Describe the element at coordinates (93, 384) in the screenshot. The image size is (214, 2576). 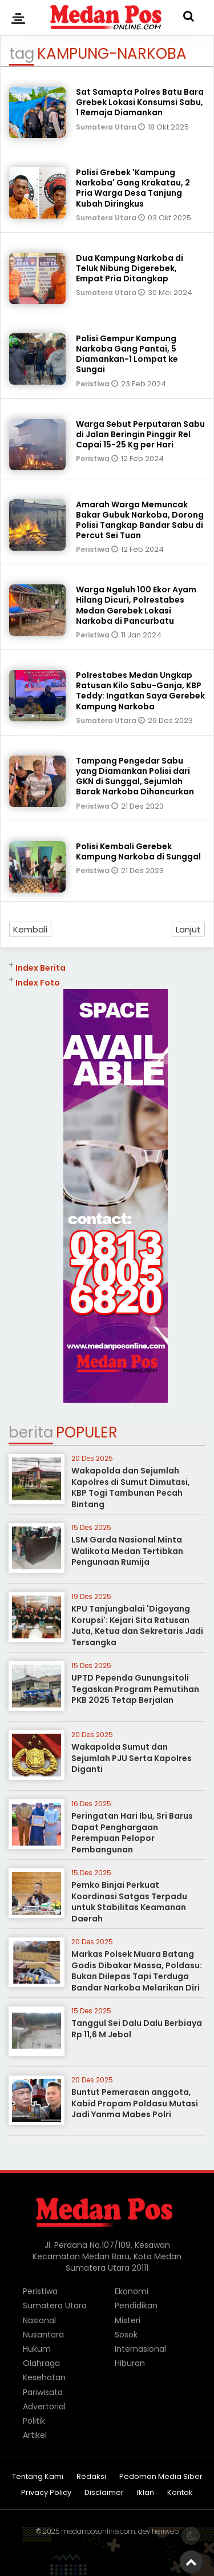
I see `Peristiwa` at that location.